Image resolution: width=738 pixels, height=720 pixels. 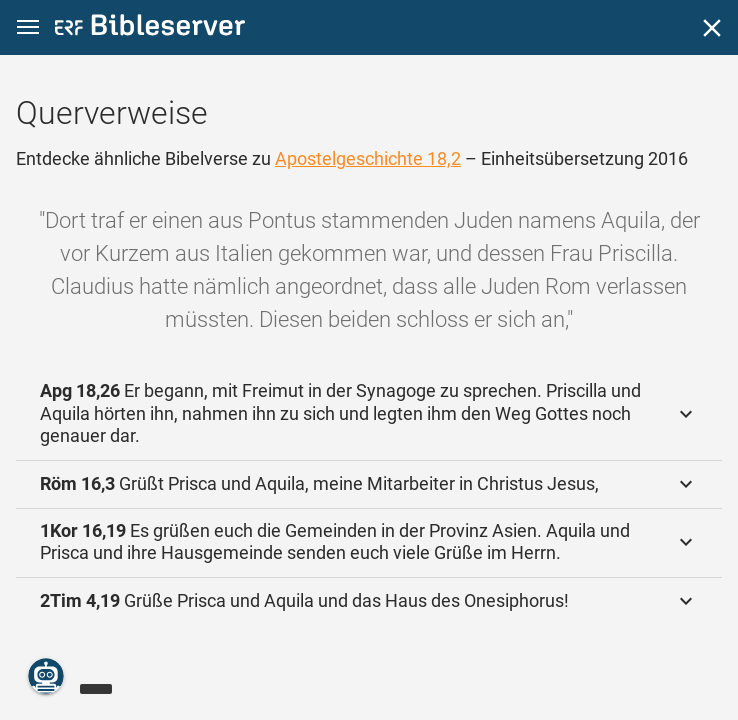 What do you see at coordinates (368, 158) in the screenshot?
I see `Apostelgeschichte 18,2` at bounding box center [368, 158].